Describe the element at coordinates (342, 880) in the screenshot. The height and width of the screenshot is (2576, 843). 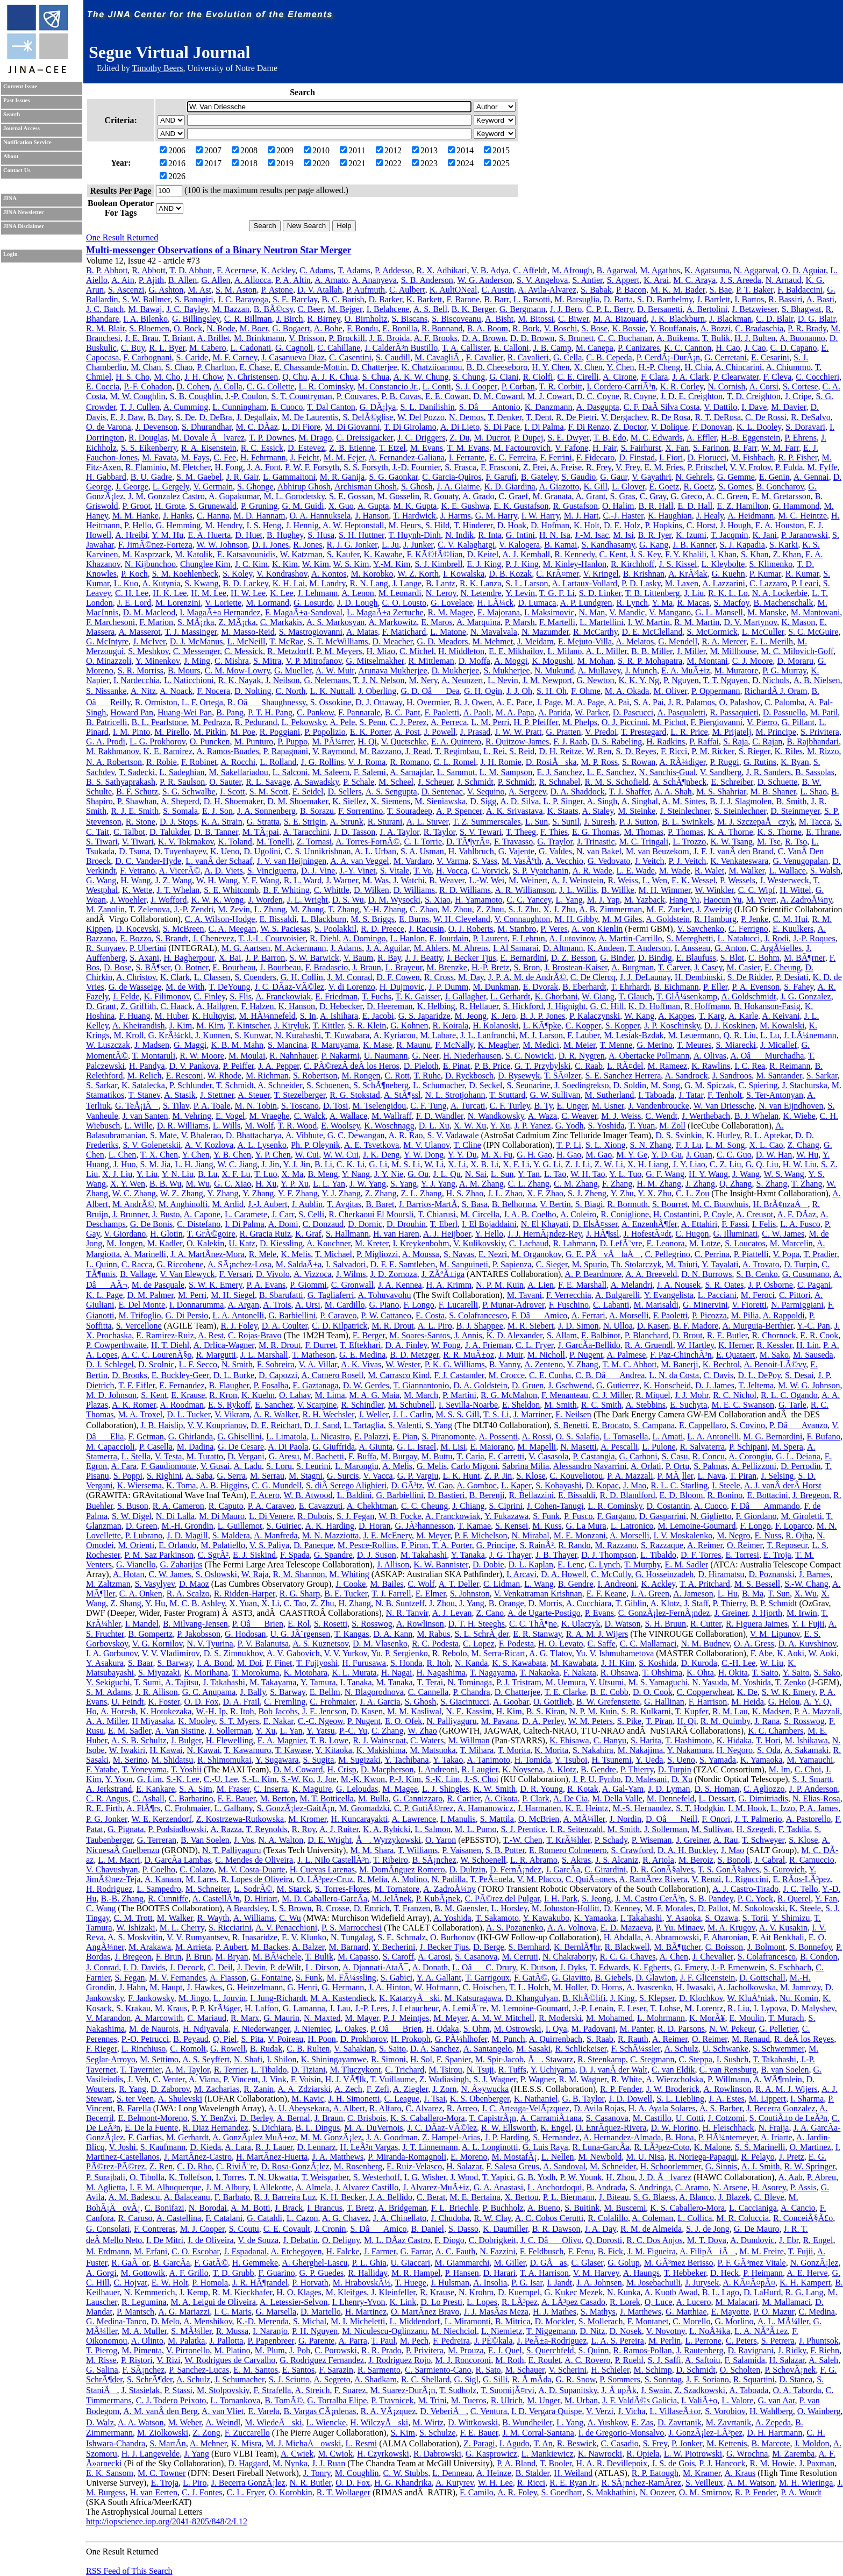
I see `J. Warner` at that location.